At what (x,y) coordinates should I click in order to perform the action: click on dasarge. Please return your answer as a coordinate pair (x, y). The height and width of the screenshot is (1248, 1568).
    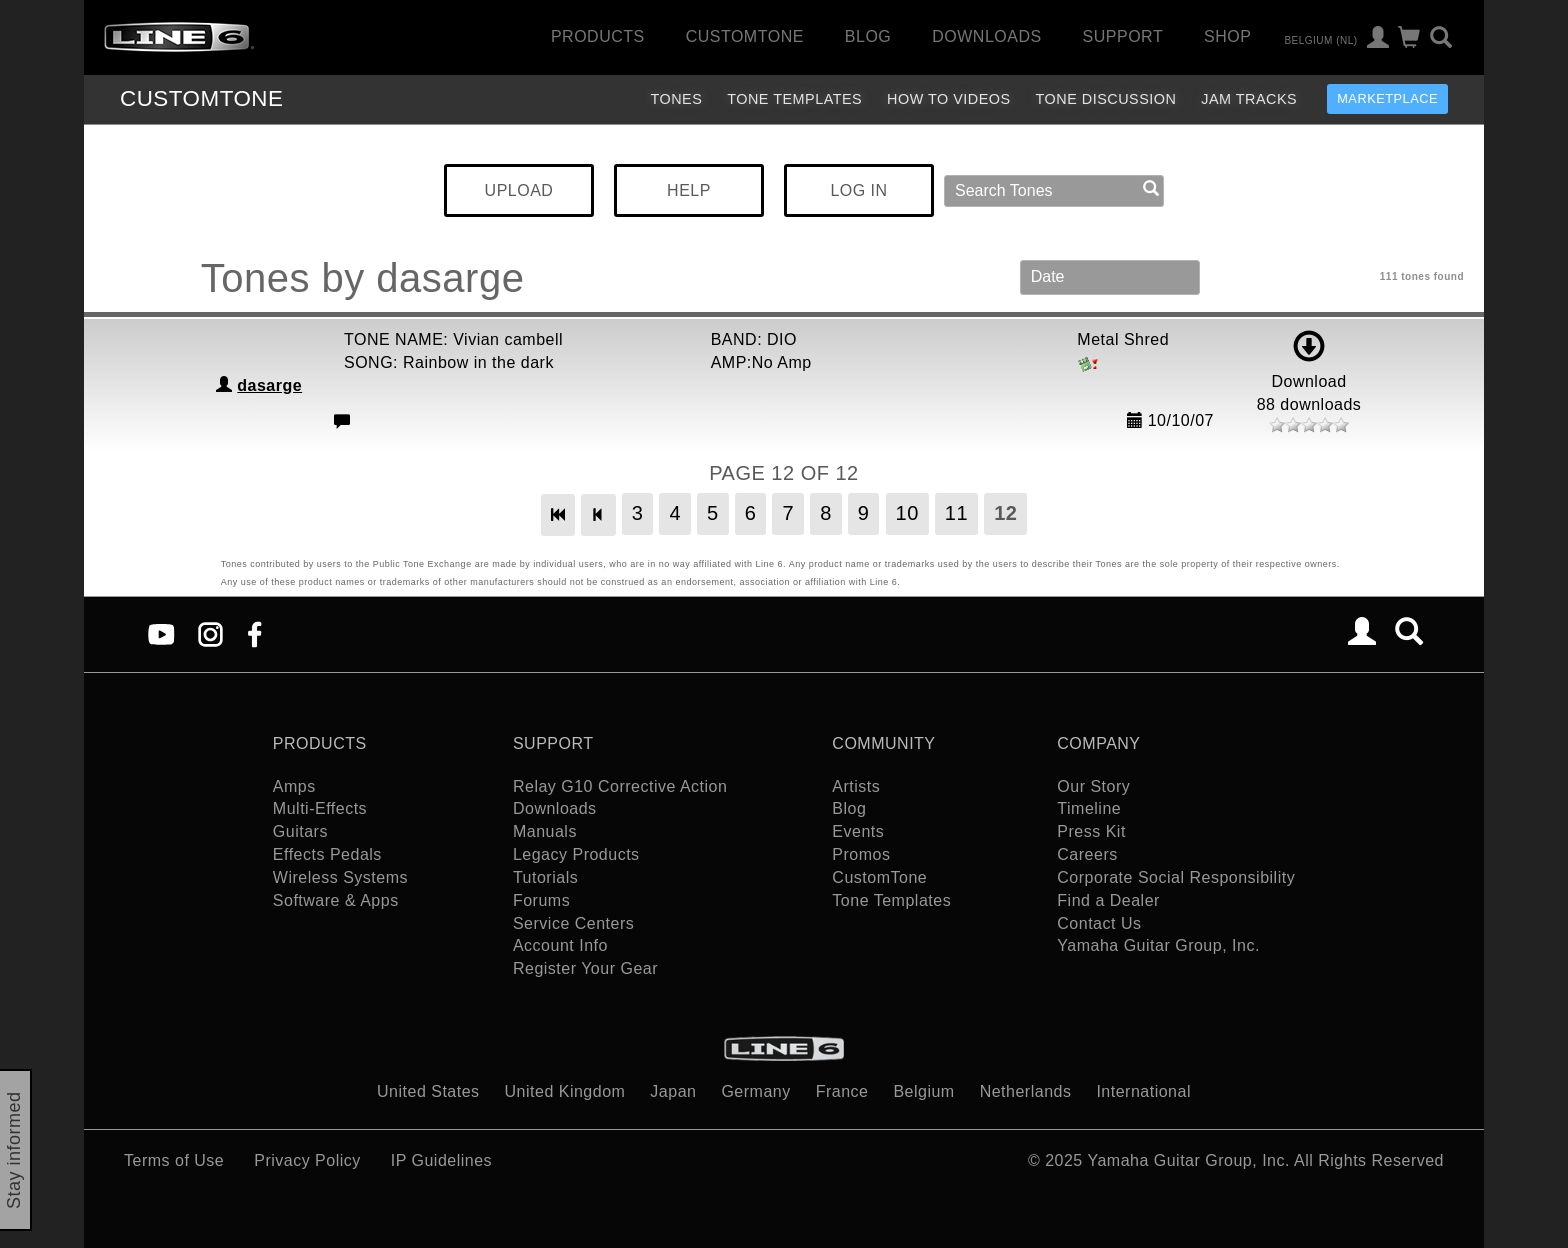
    Looking at the image, I should click on (269, 385).